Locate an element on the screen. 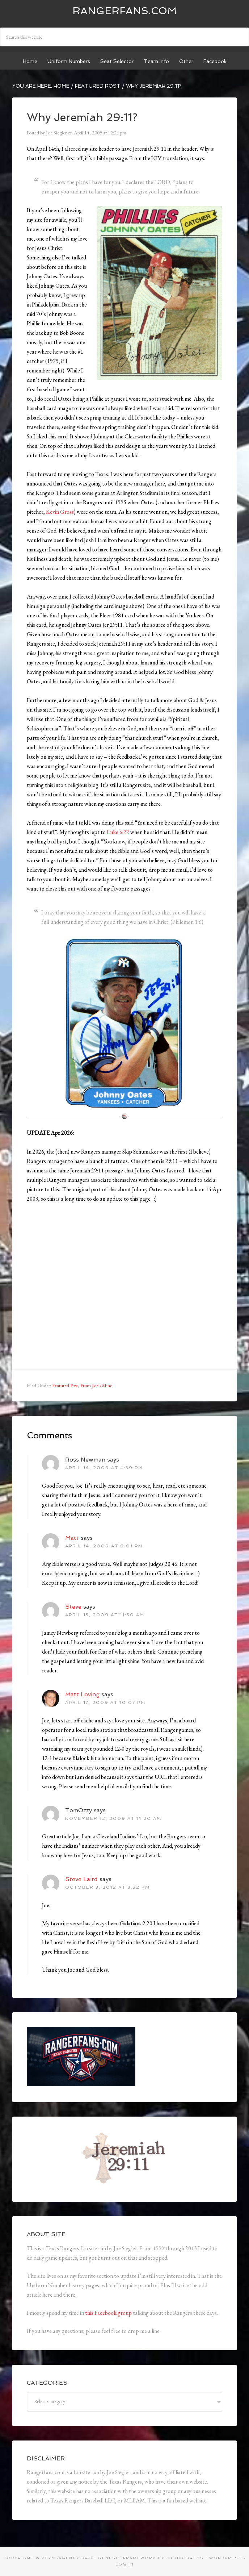 The height and width of the screenshot is (2576, 249). November 12, 2009 at 11:20 am is located at coordinates (113, 1818).